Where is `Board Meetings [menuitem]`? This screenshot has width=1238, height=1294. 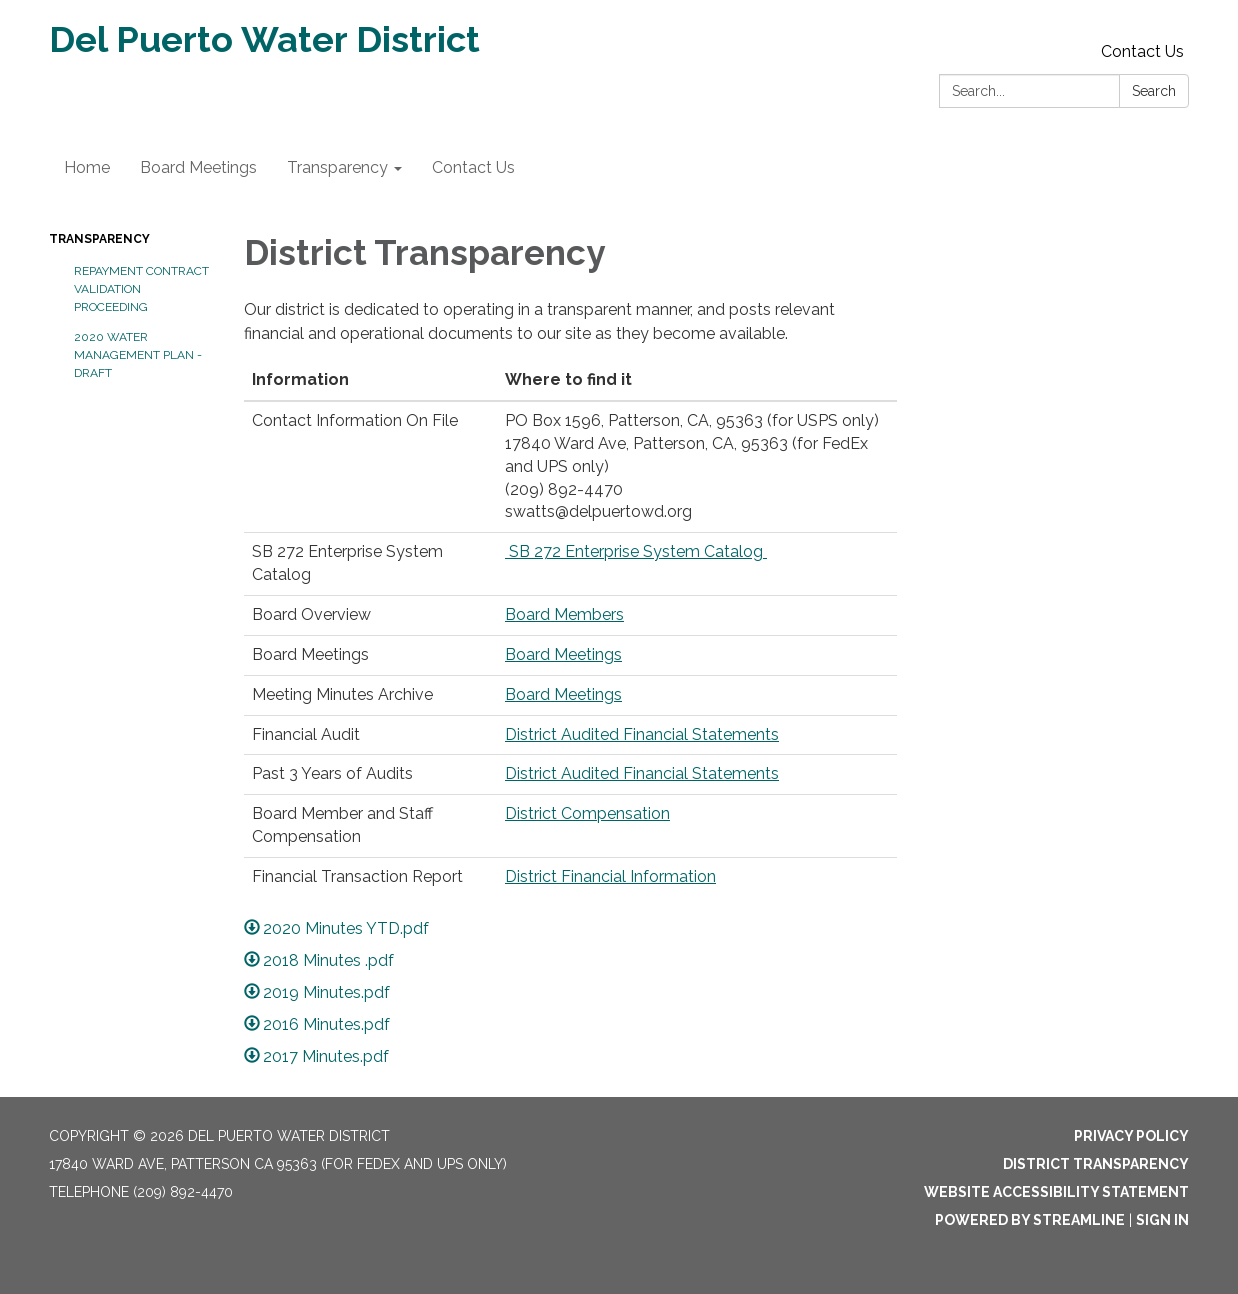 Board Meetings [menuitem] is located at coordinates (198, 167).